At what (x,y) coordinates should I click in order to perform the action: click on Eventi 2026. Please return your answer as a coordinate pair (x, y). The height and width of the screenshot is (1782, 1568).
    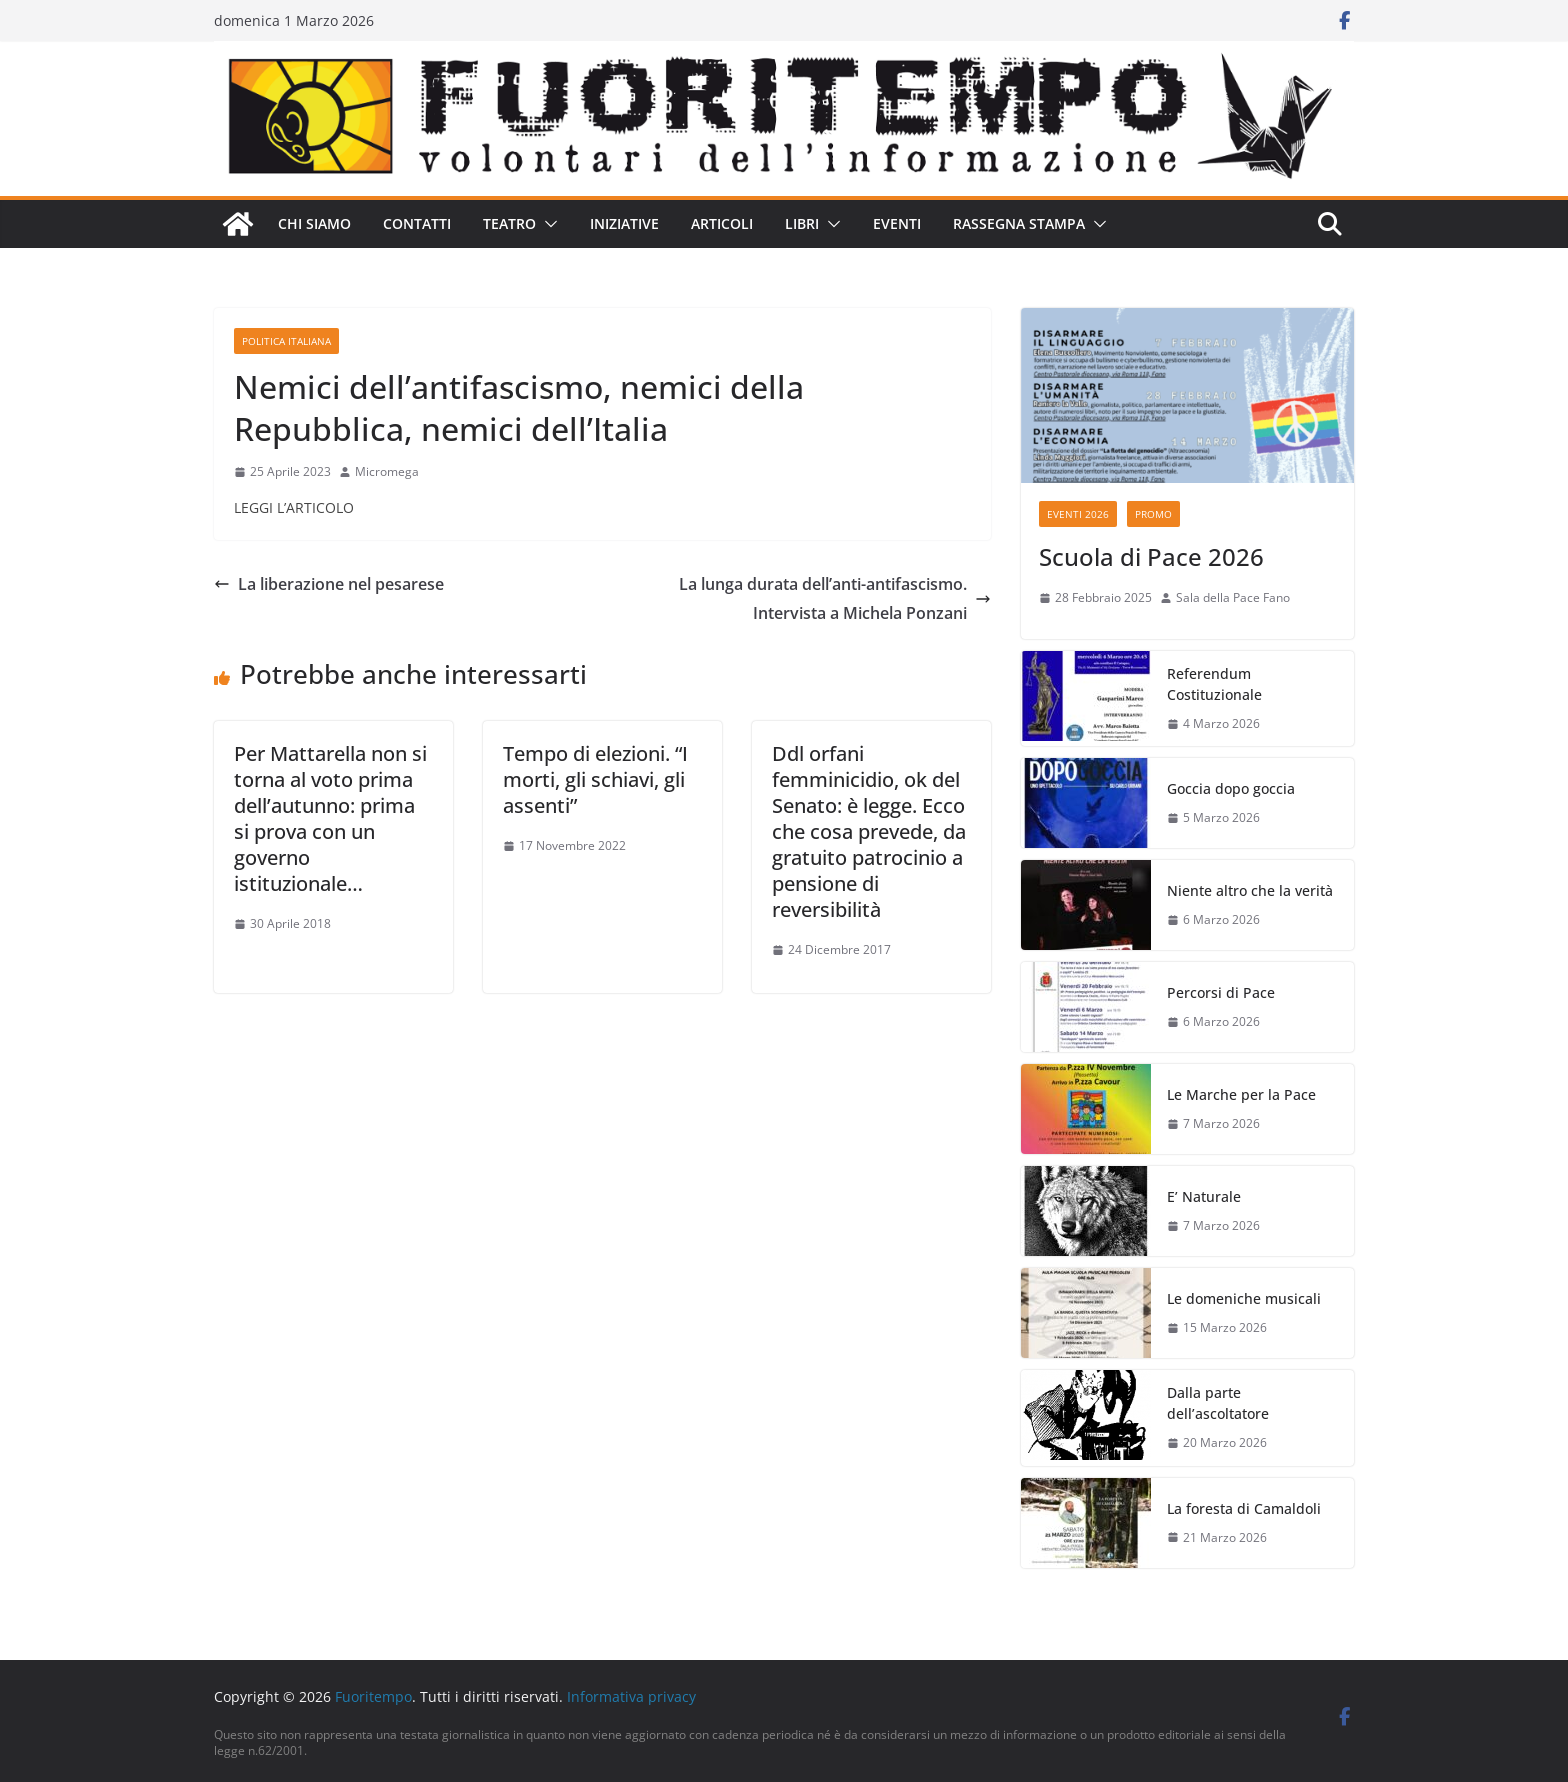
    Looking at the image, I should click on (1078, 514).